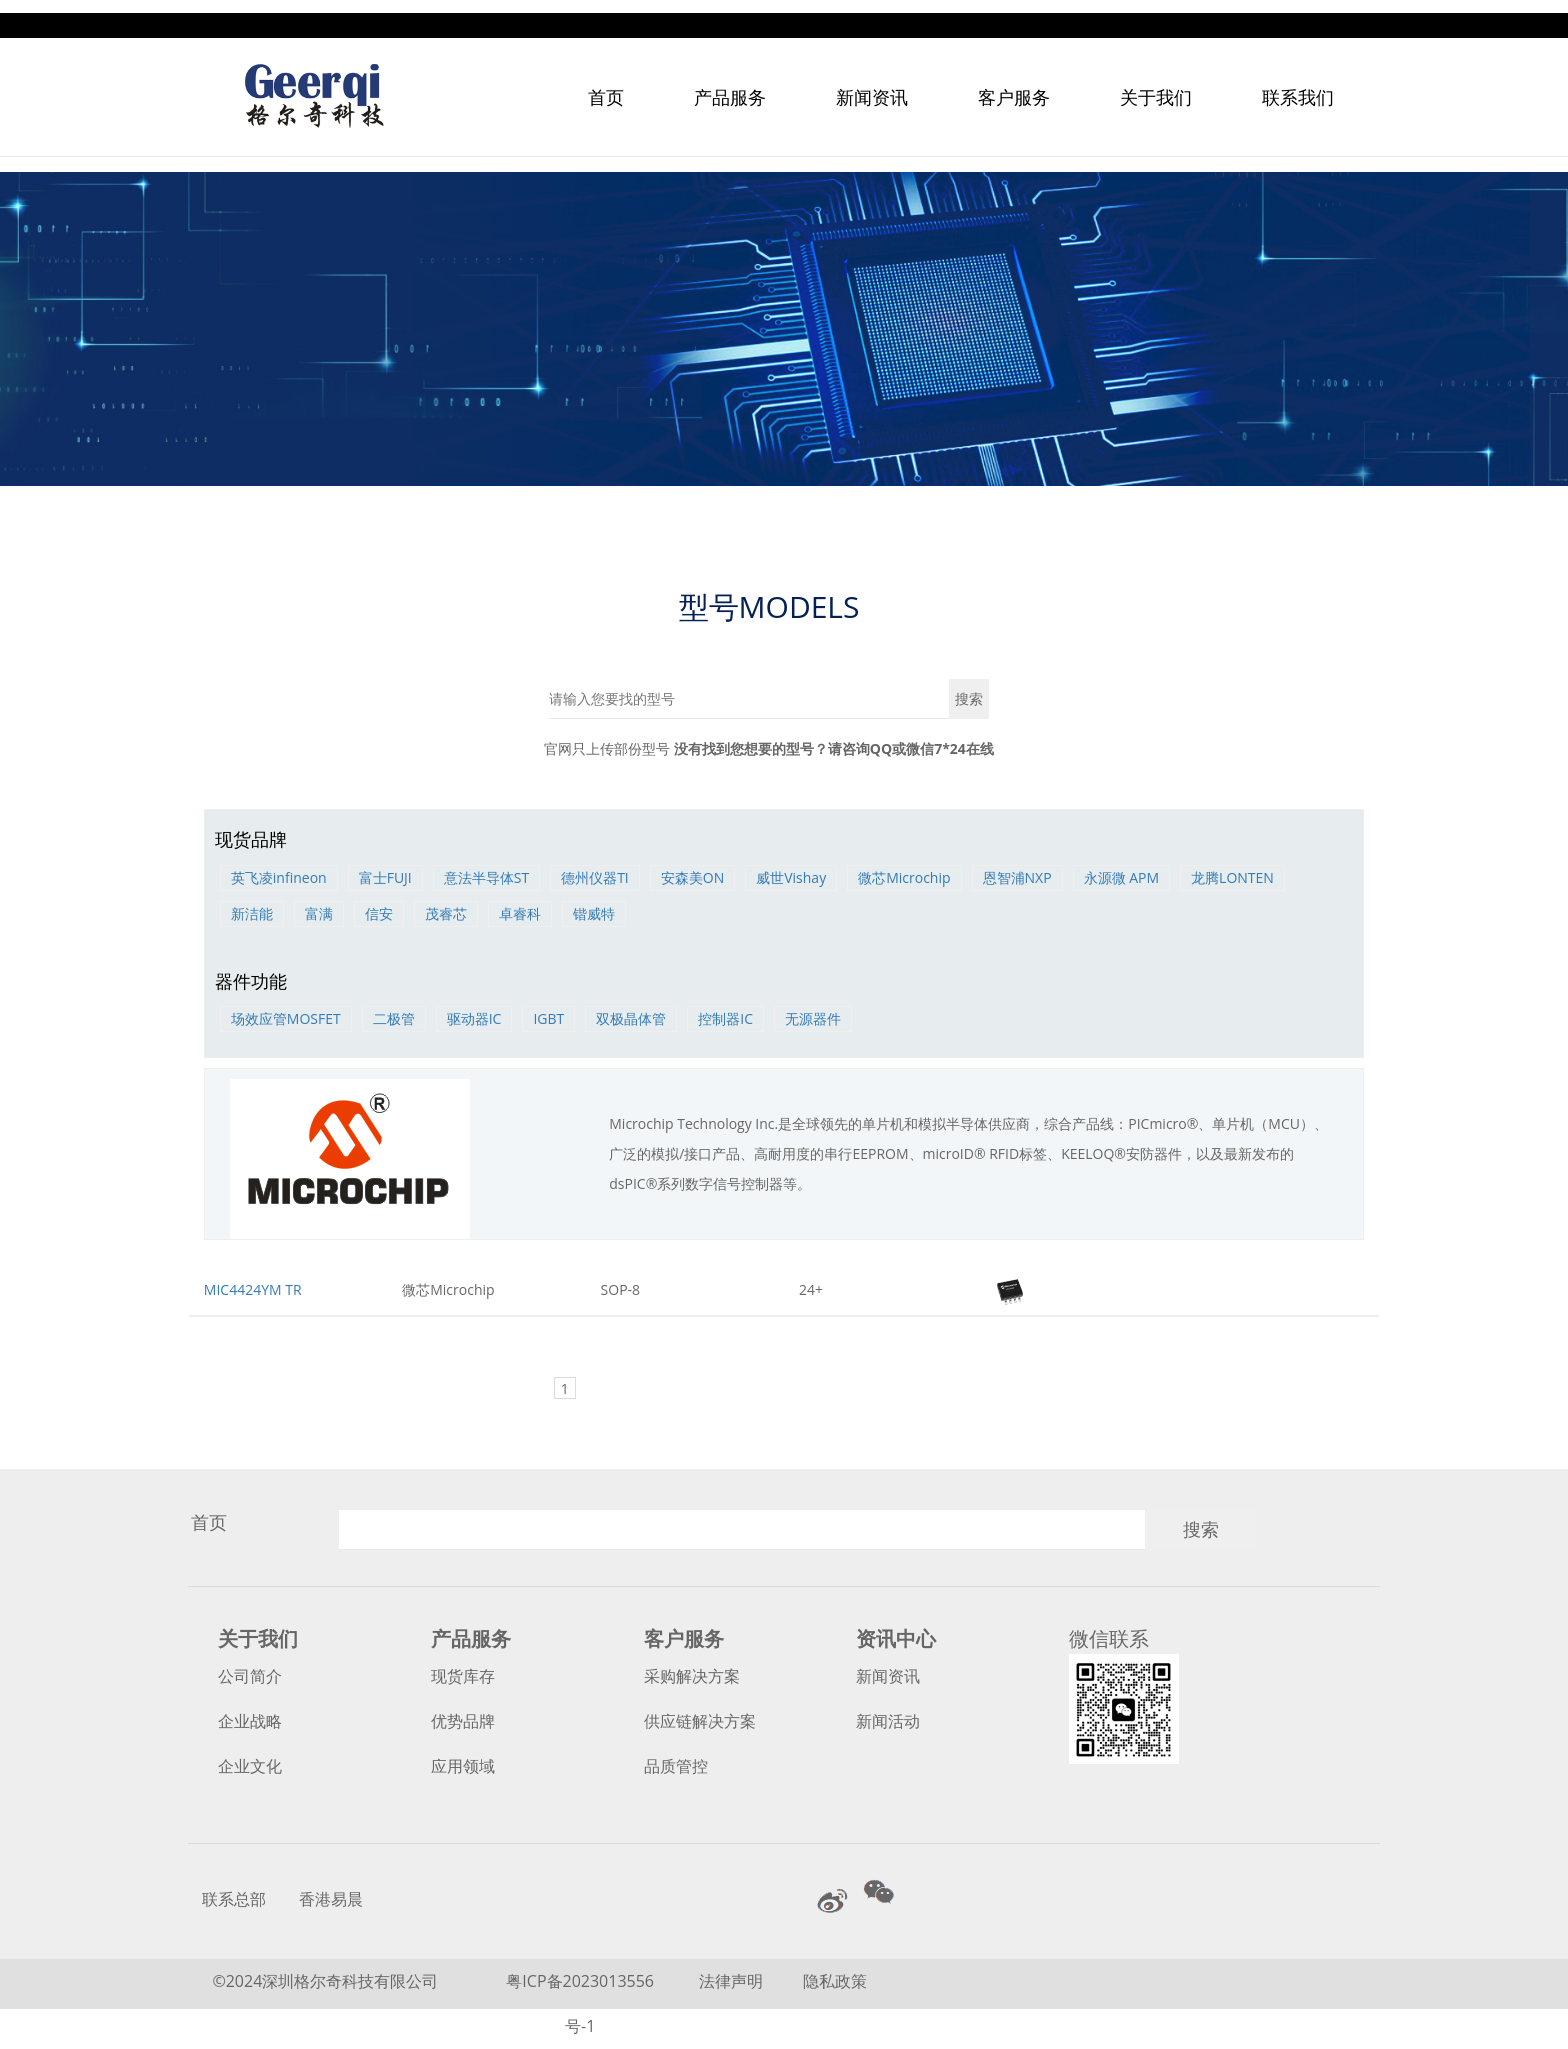 This screenshot has height=2049, width=1568. What do you see at coordinates (730, 84) in the screenshot?
I see `产品服务` at bounding box center [730, 84].